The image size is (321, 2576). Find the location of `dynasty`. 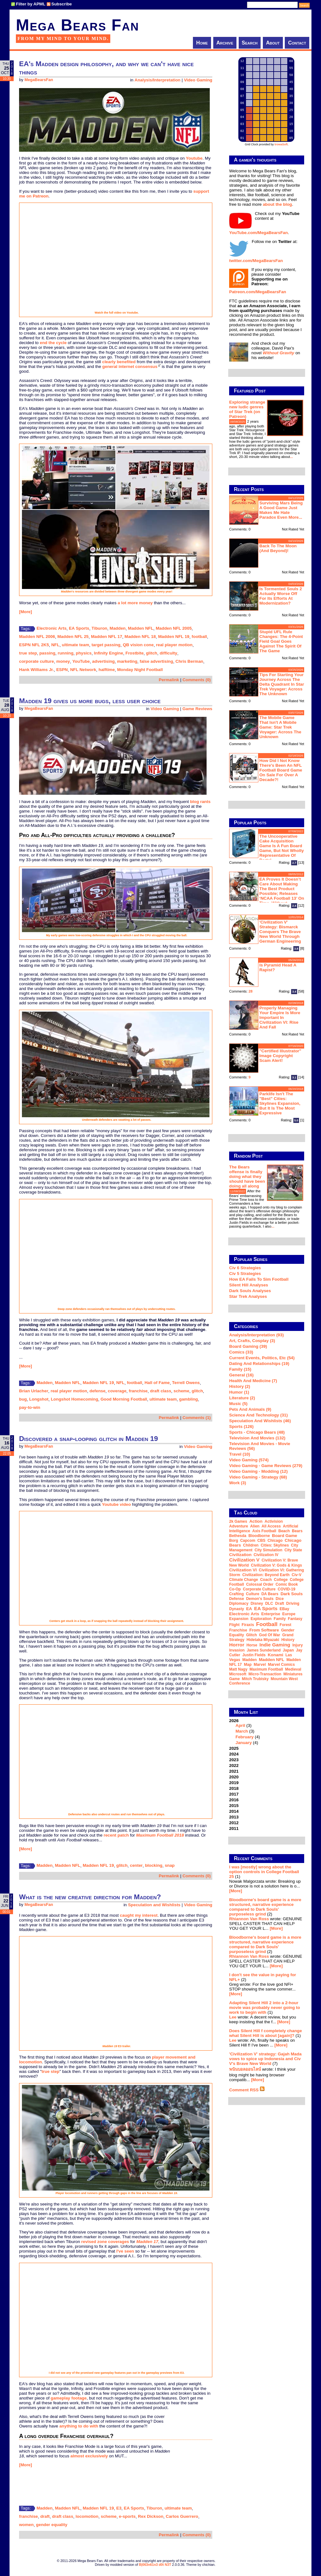

dynasty is located at coordinates (236, 1609).